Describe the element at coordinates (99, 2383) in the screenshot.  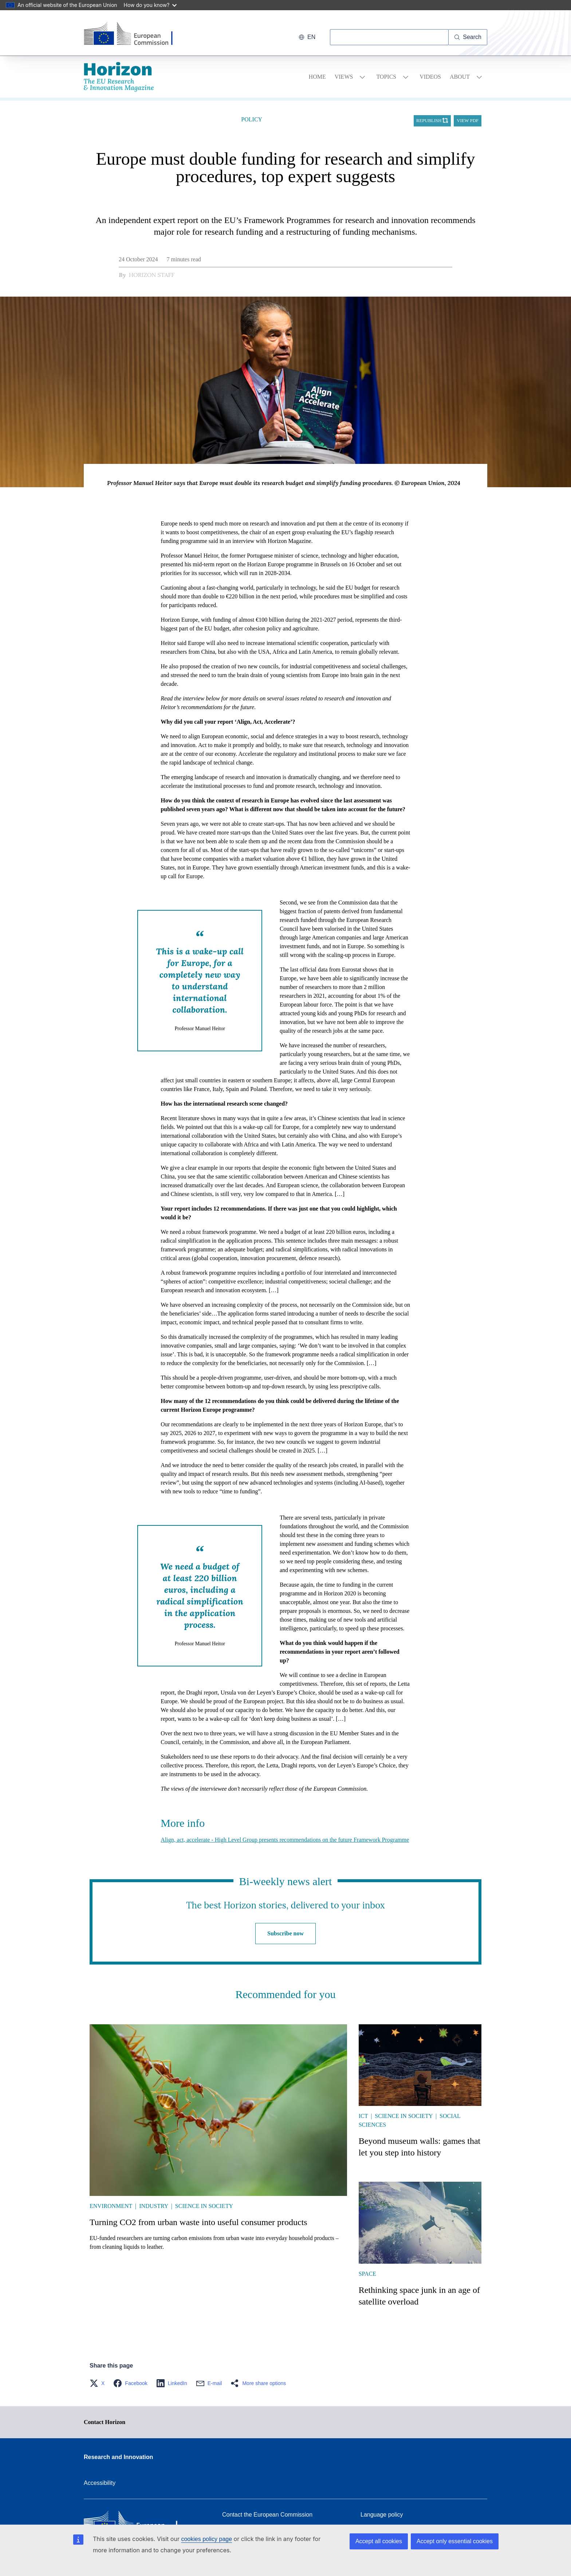
I see `[button]` at that location.